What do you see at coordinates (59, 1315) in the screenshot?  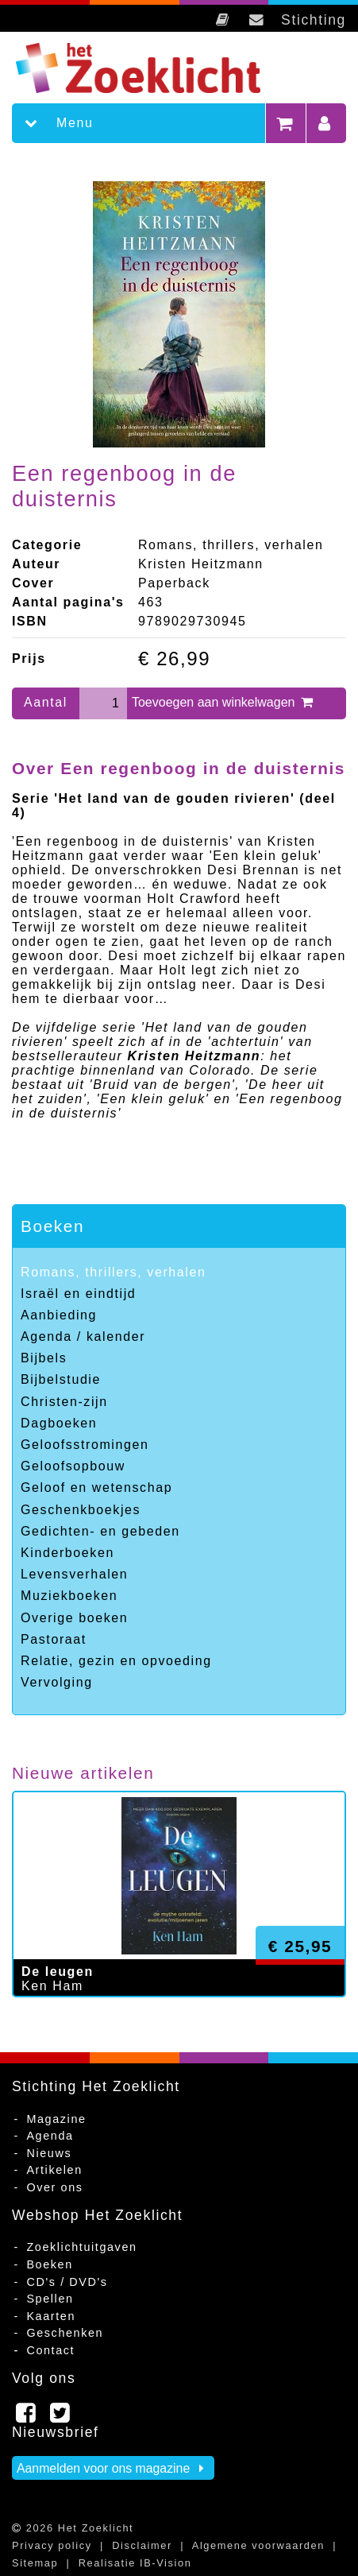 I see `Aanbieding` at bounding box center [59, 1315].